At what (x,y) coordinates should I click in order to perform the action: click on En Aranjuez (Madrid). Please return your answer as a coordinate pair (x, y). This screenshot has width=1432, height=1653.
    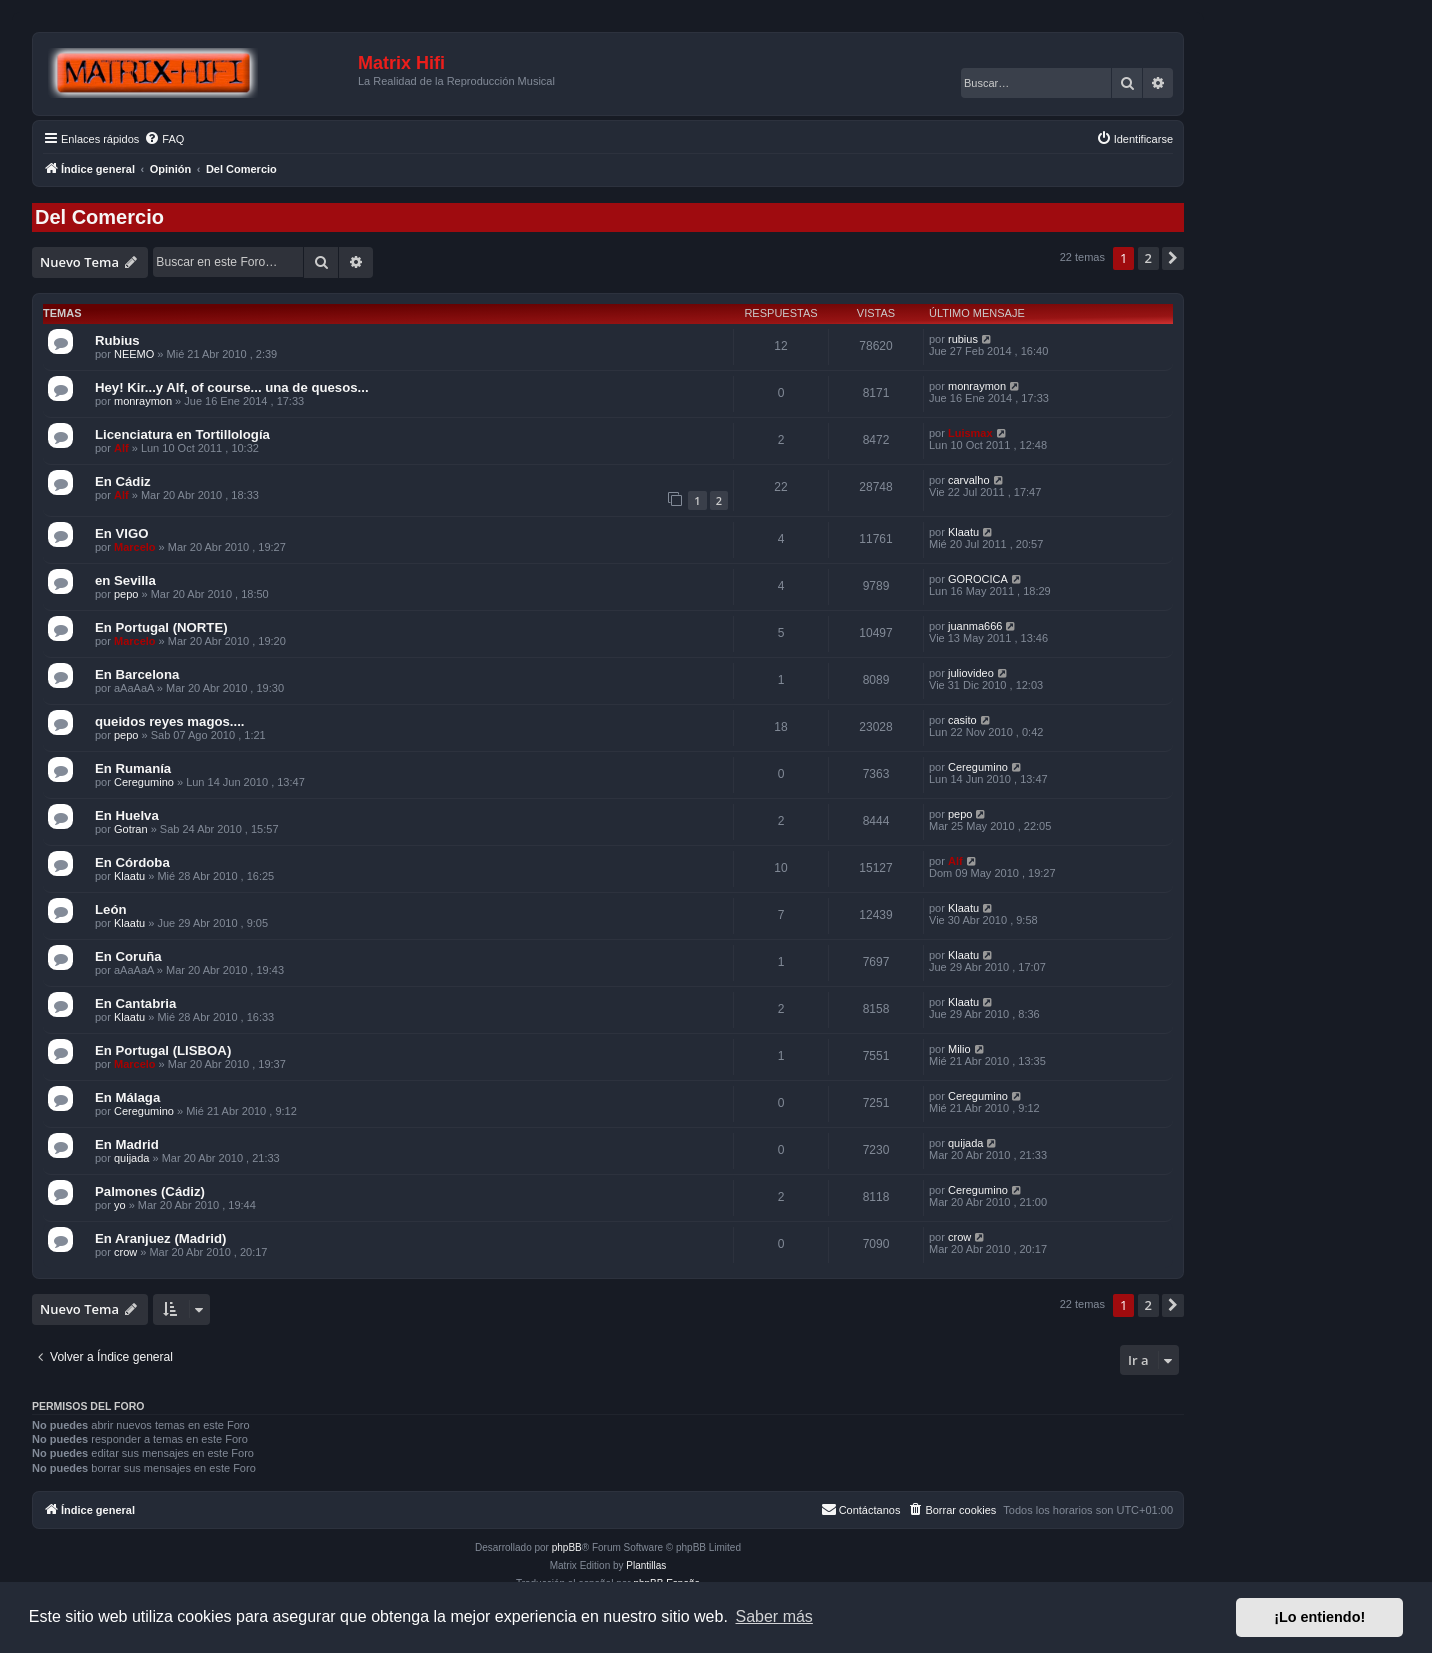
    Looking at the image, I should click on (160, 1238).